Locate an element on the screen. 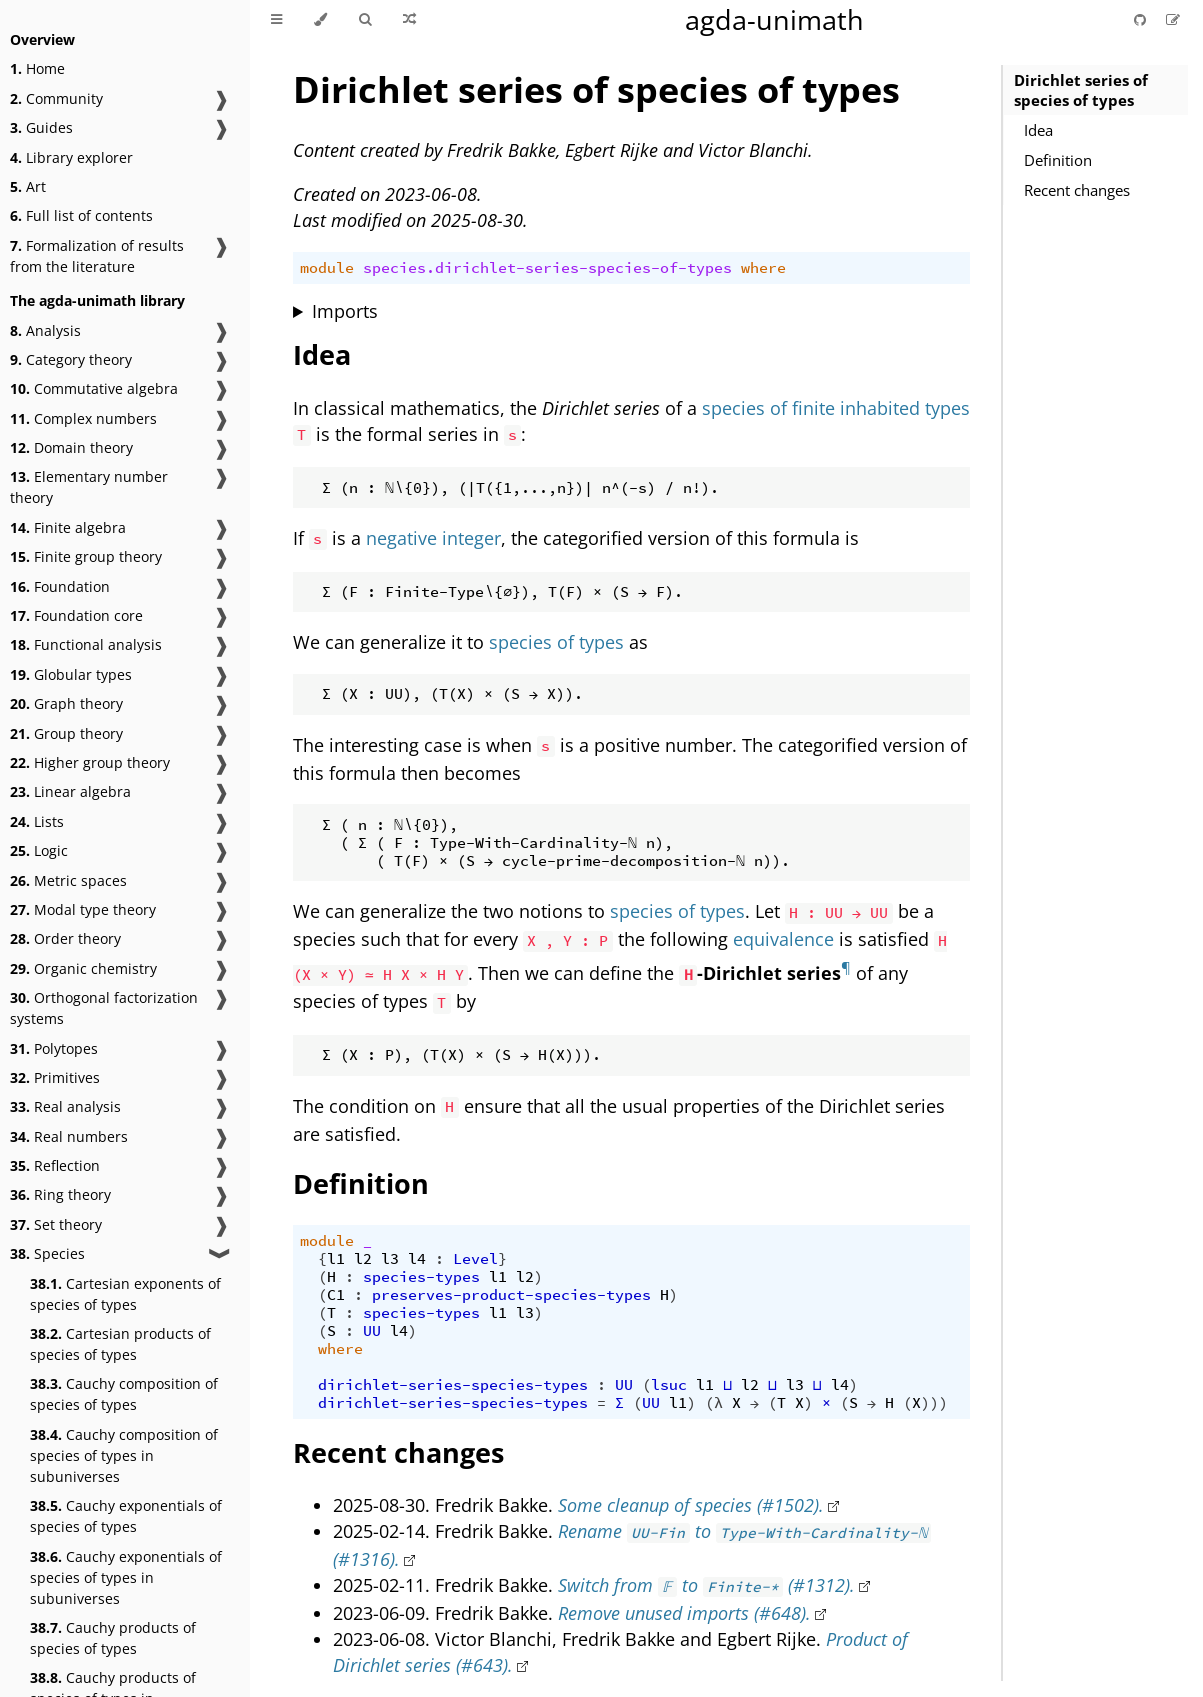 This screenshot has height=1697, width=1203. Polytopes is located at coordinates (54, 1048).